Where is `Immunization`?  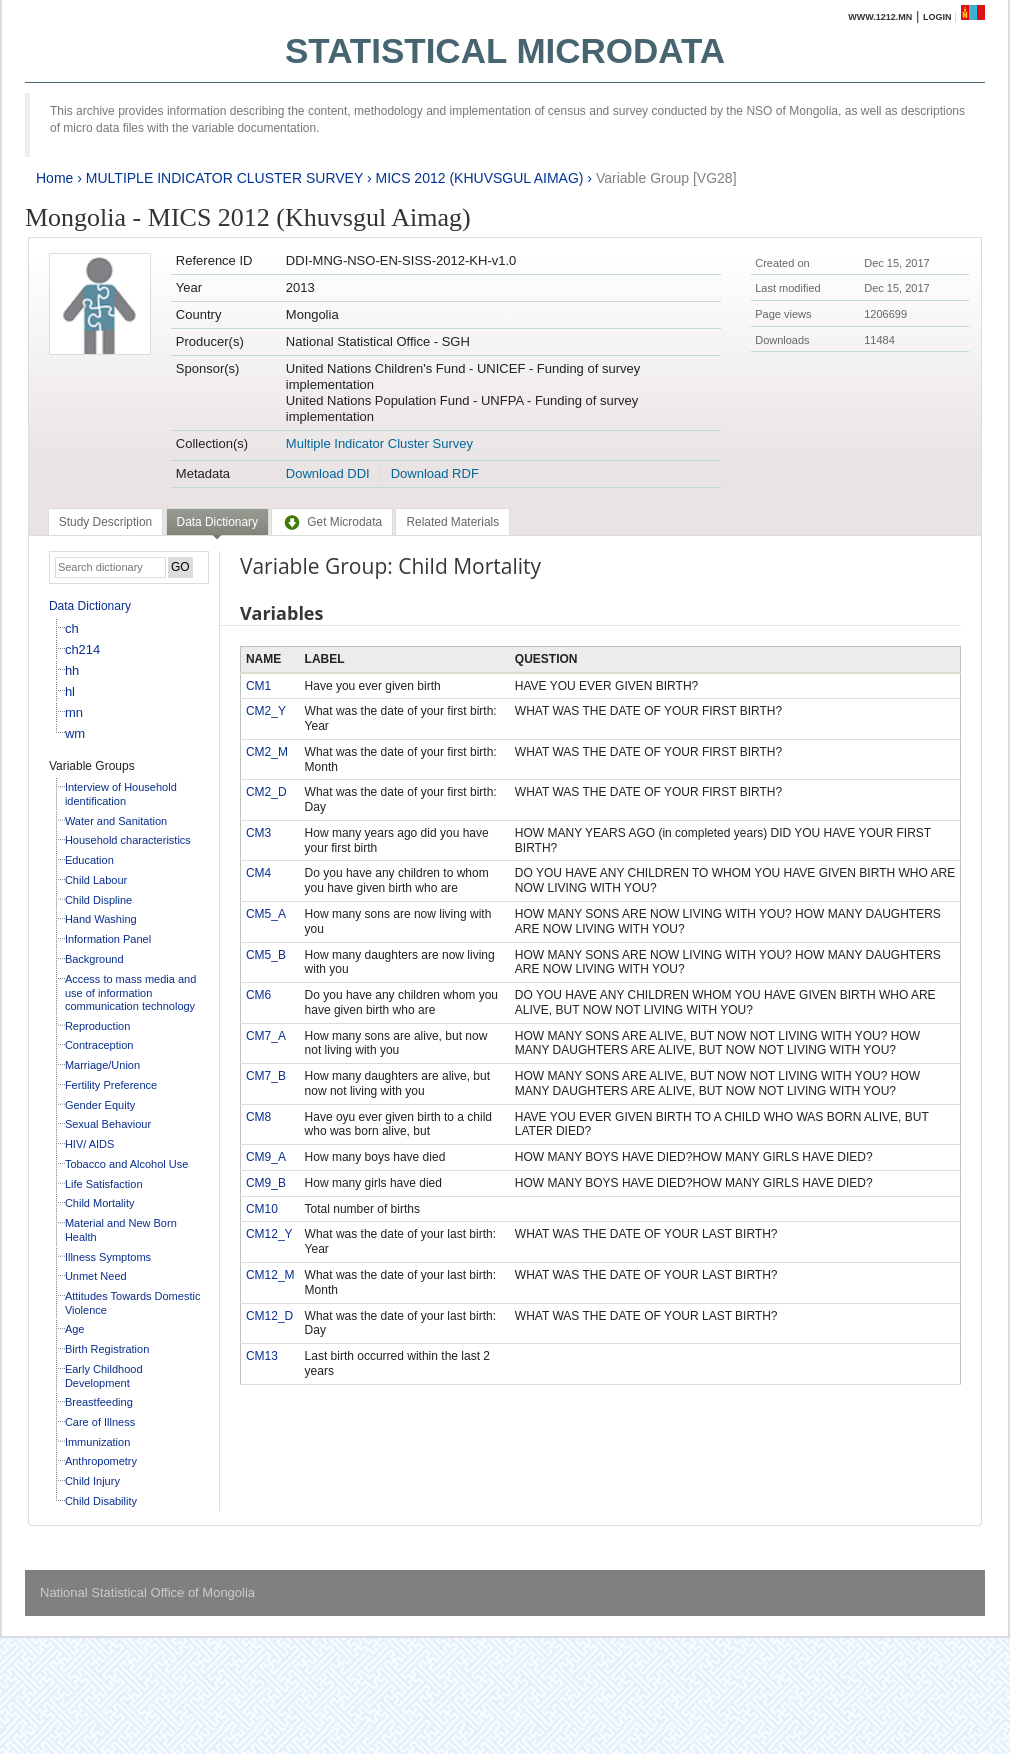
Immunization is located at coordinates (97, 1442).